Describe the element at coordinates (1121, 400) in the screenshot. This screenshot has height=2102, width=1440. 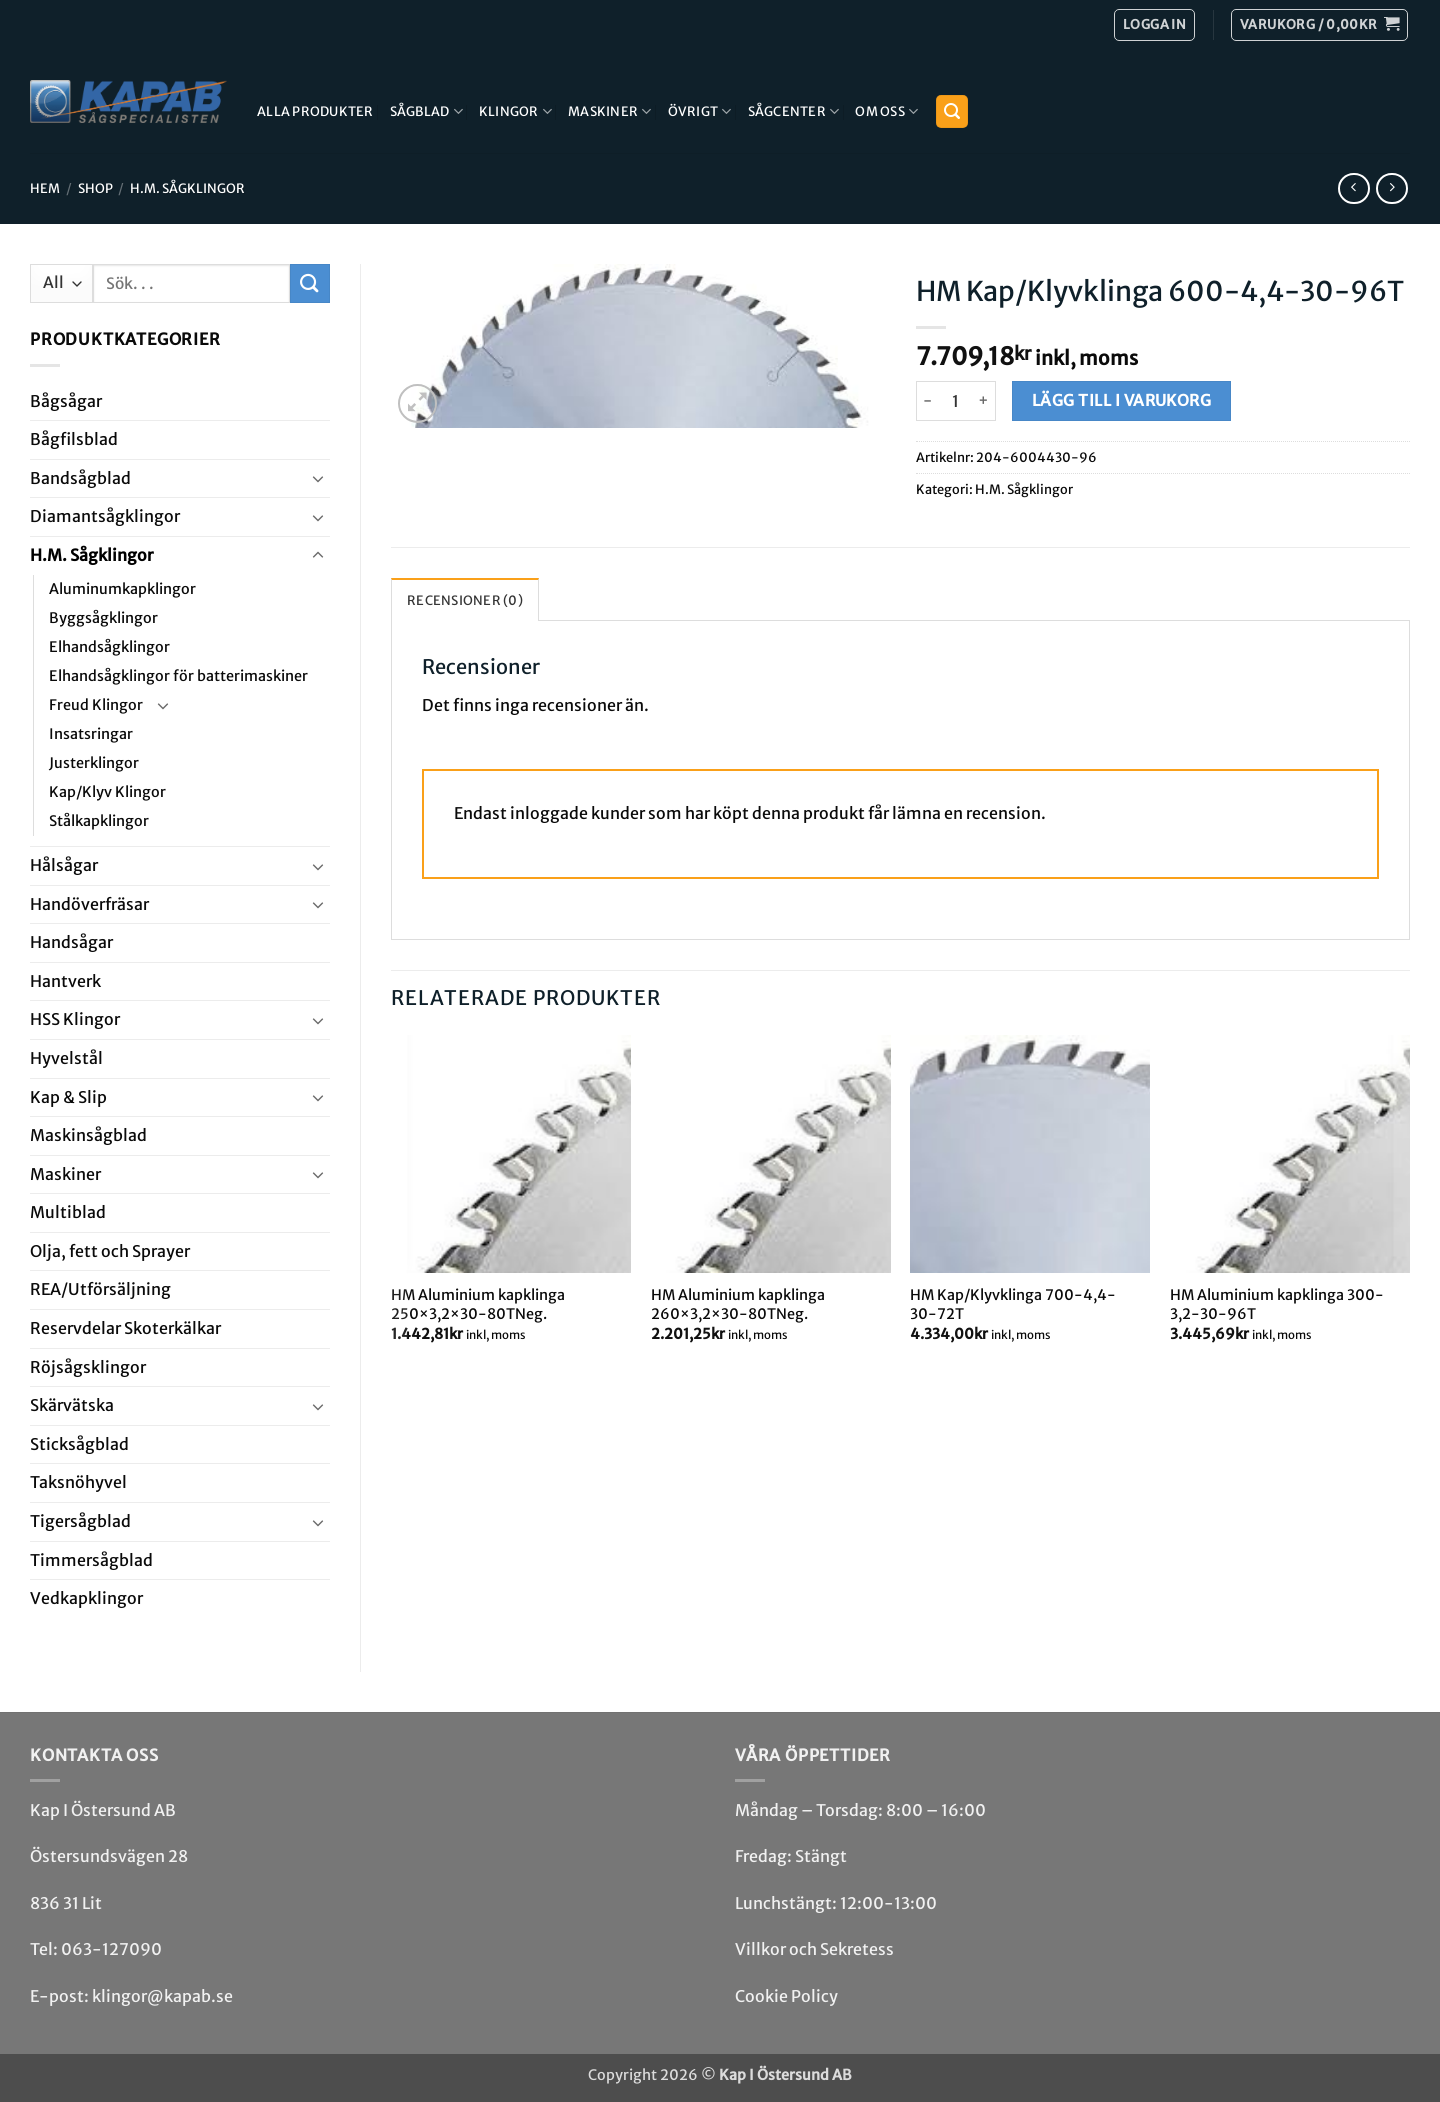
I see `Lägg till i varukorg` at that location.